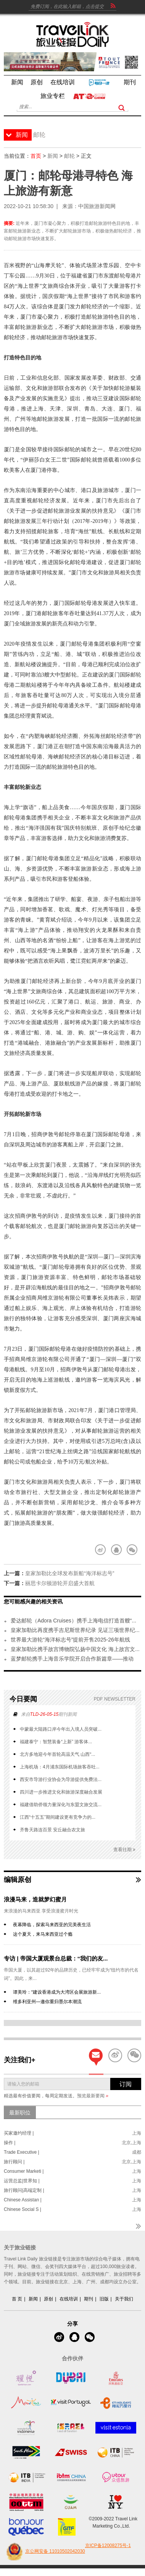 This screenshot has height=2576, width=145. I want to click on 江西“十五五”期间建设更有竞争力的..., so click(57, 1817).